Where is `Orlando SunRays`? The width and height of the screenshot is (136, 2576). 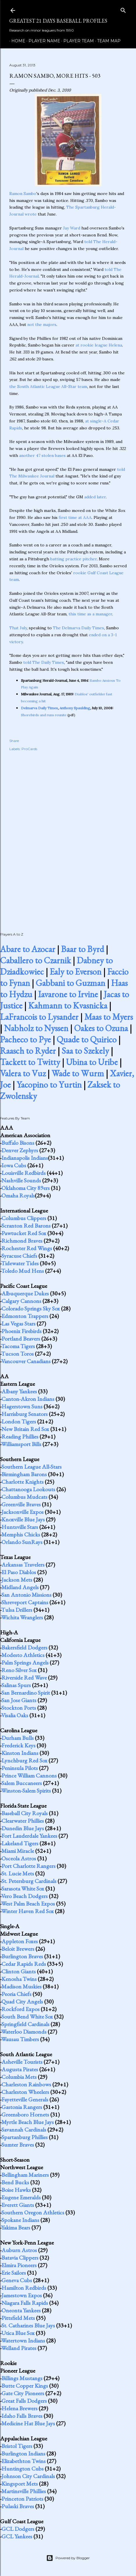 Orlando SunRays is located at coordinates (21, 1542).